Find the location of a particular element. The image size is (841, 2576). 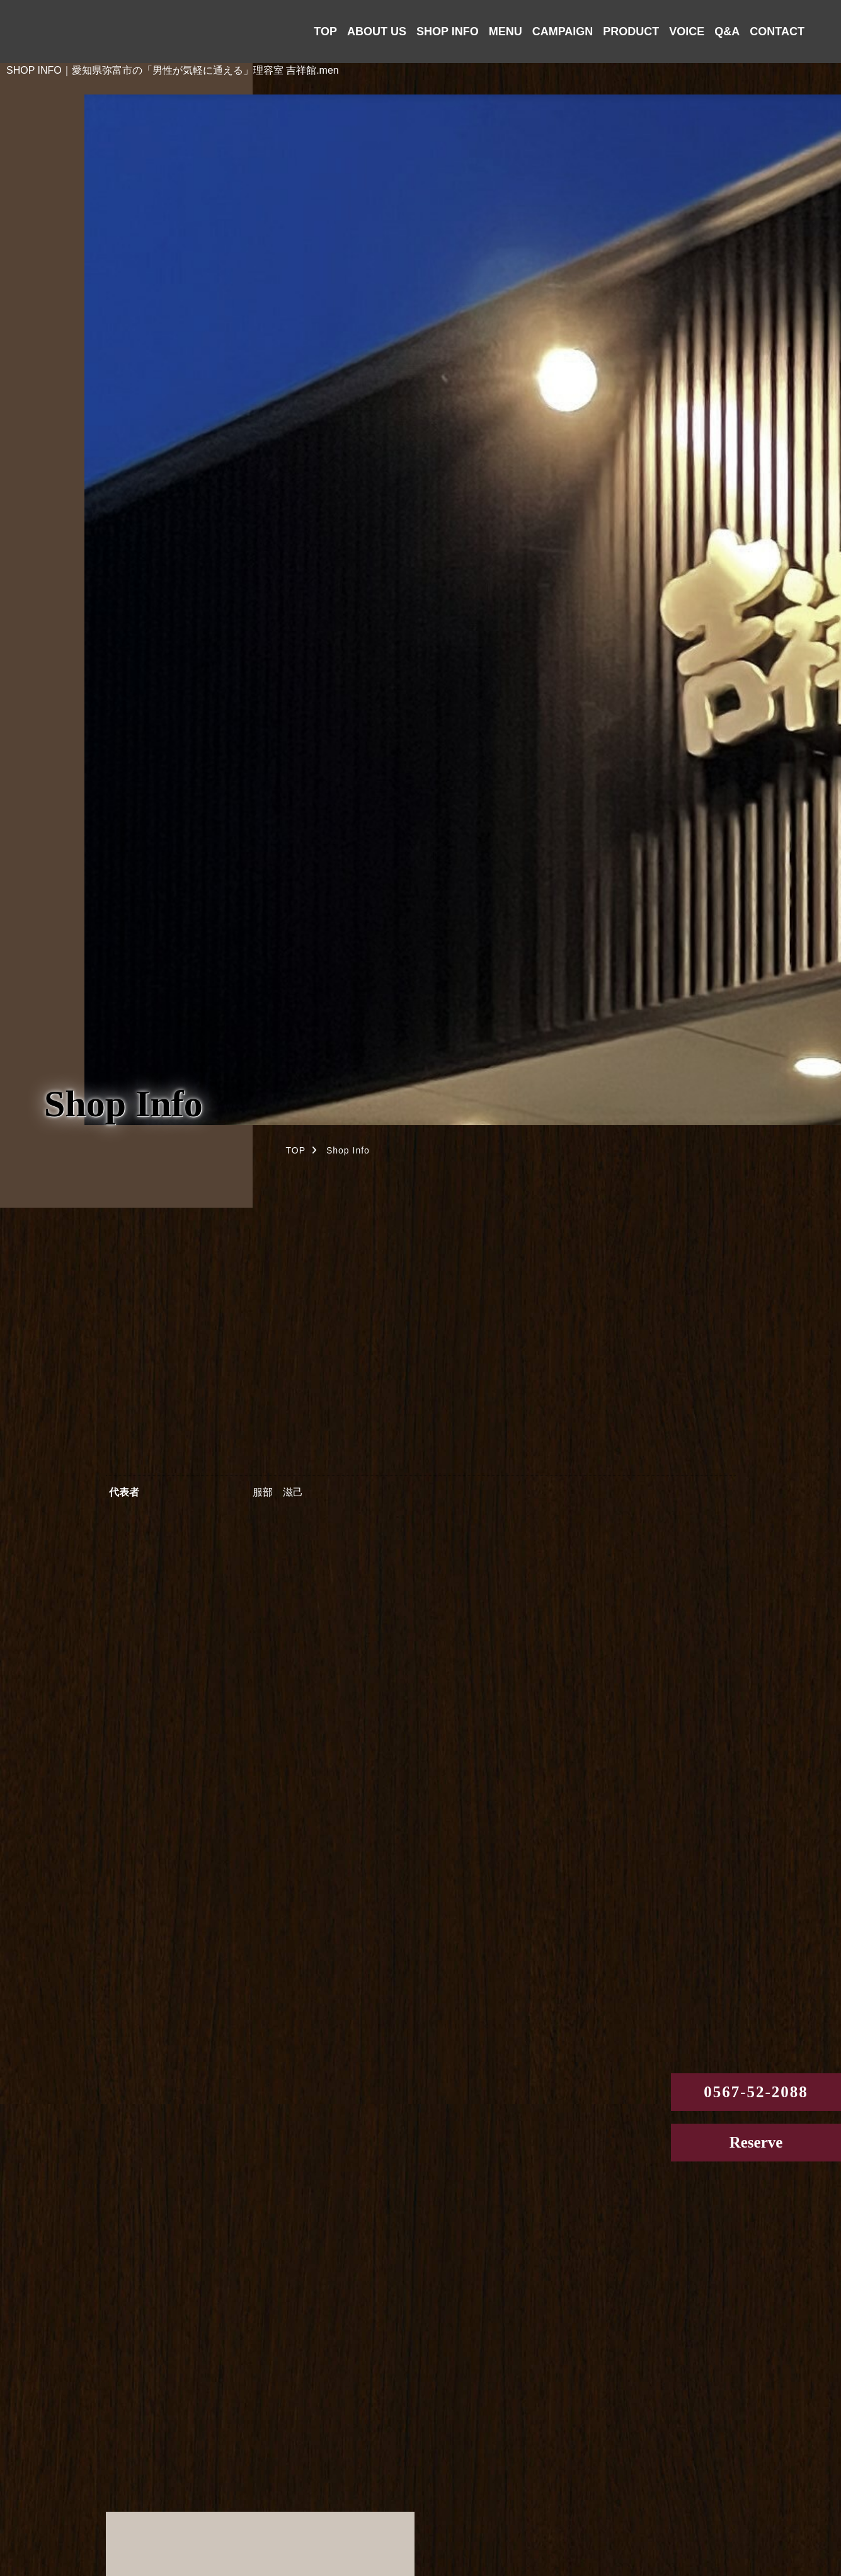

CONTACT is located at coordinates (777, 31).